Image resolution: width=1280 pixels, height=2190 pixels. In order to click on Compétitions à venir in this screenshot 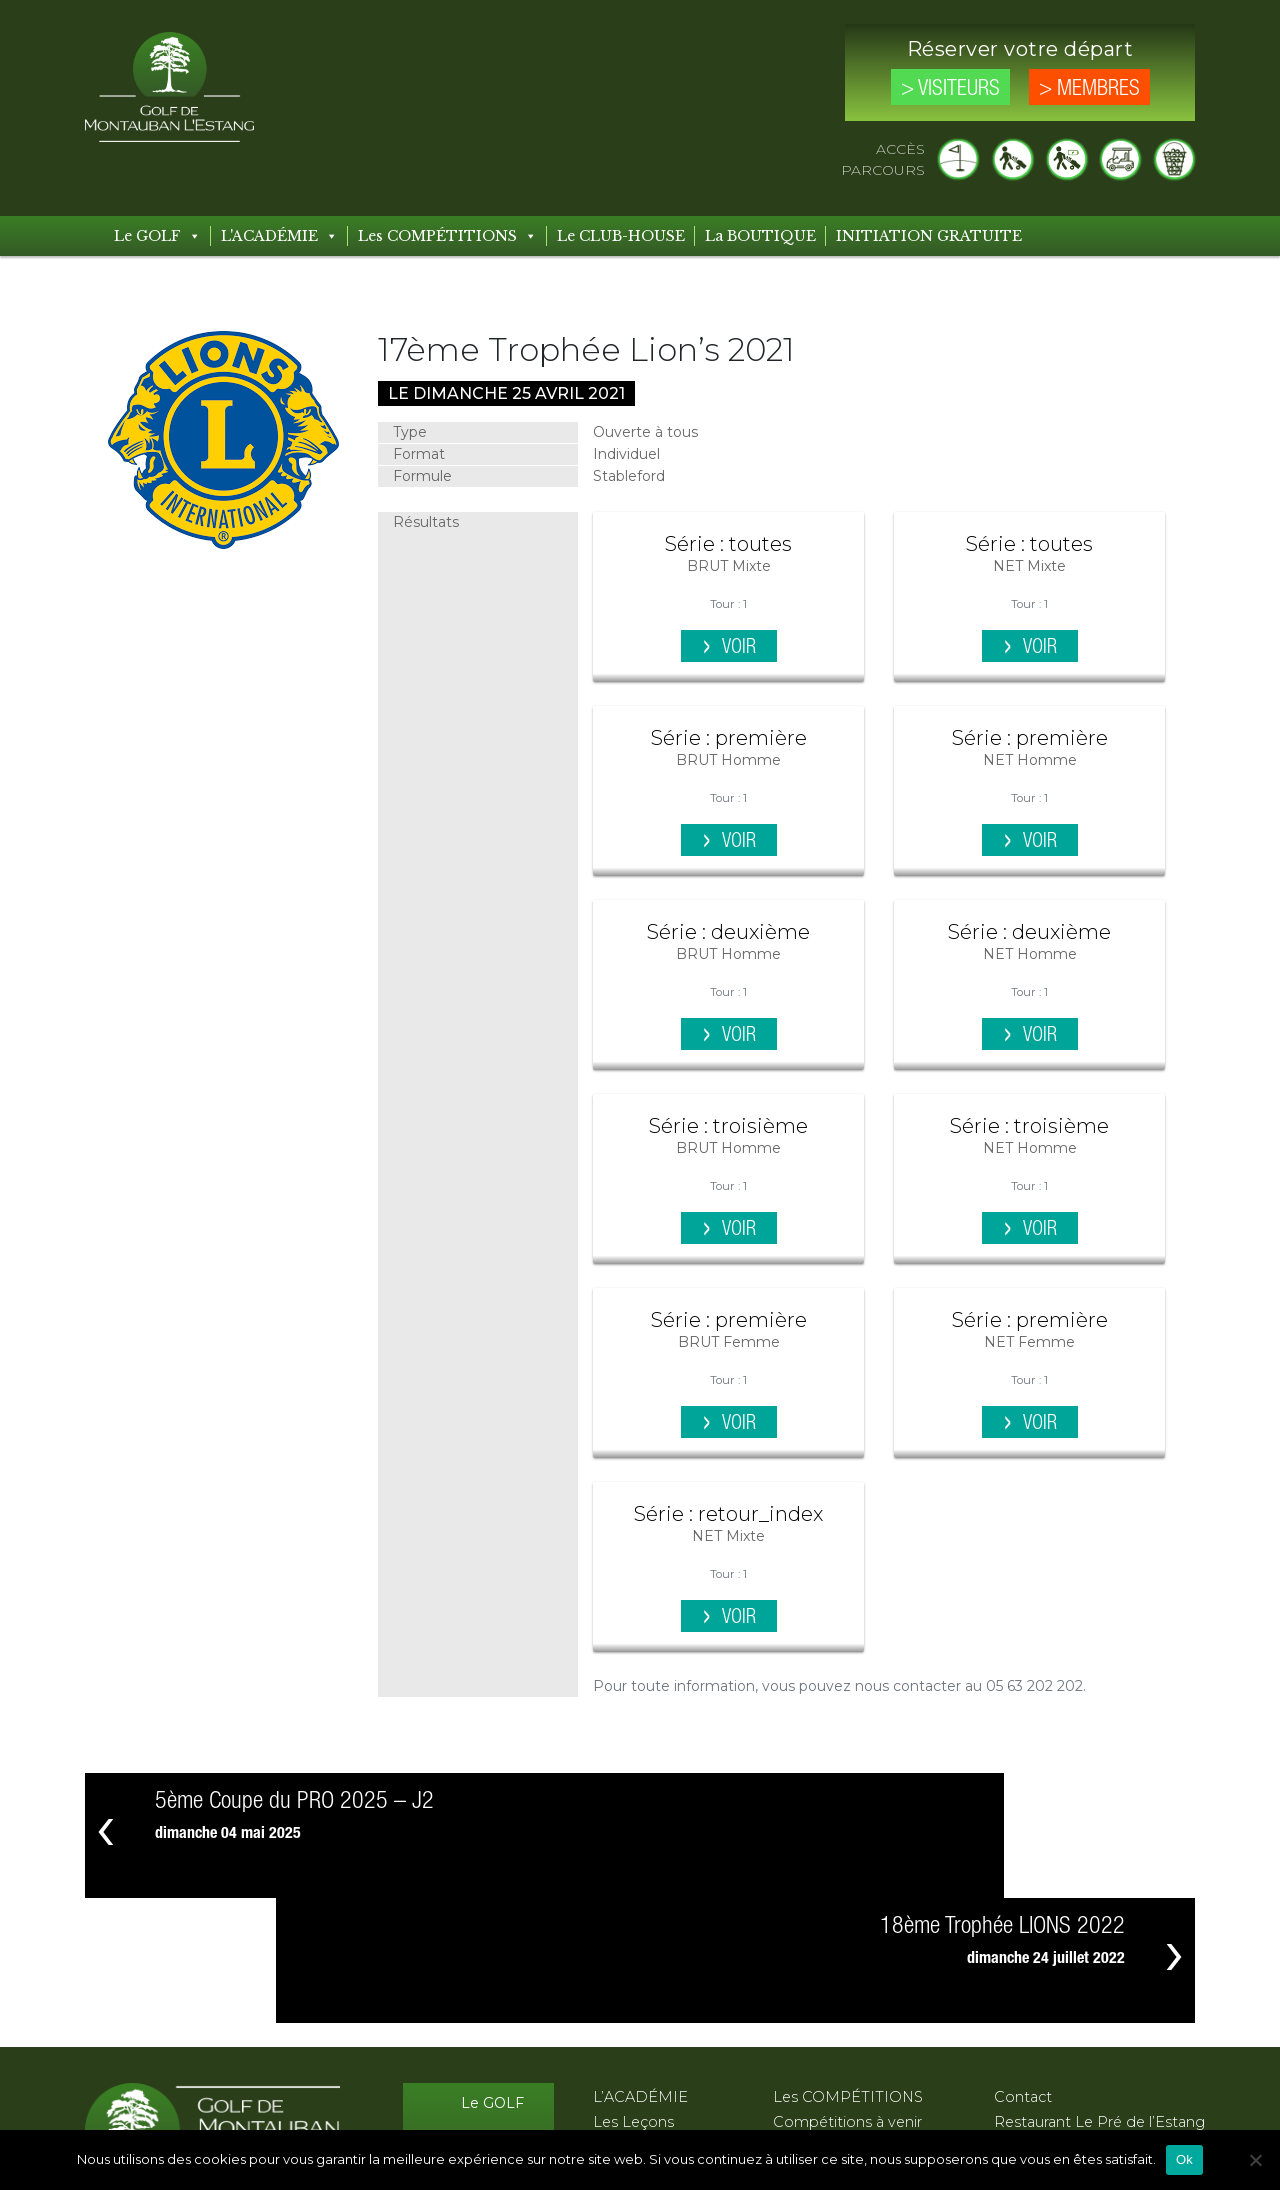, I will do `click(847, 1997)`.